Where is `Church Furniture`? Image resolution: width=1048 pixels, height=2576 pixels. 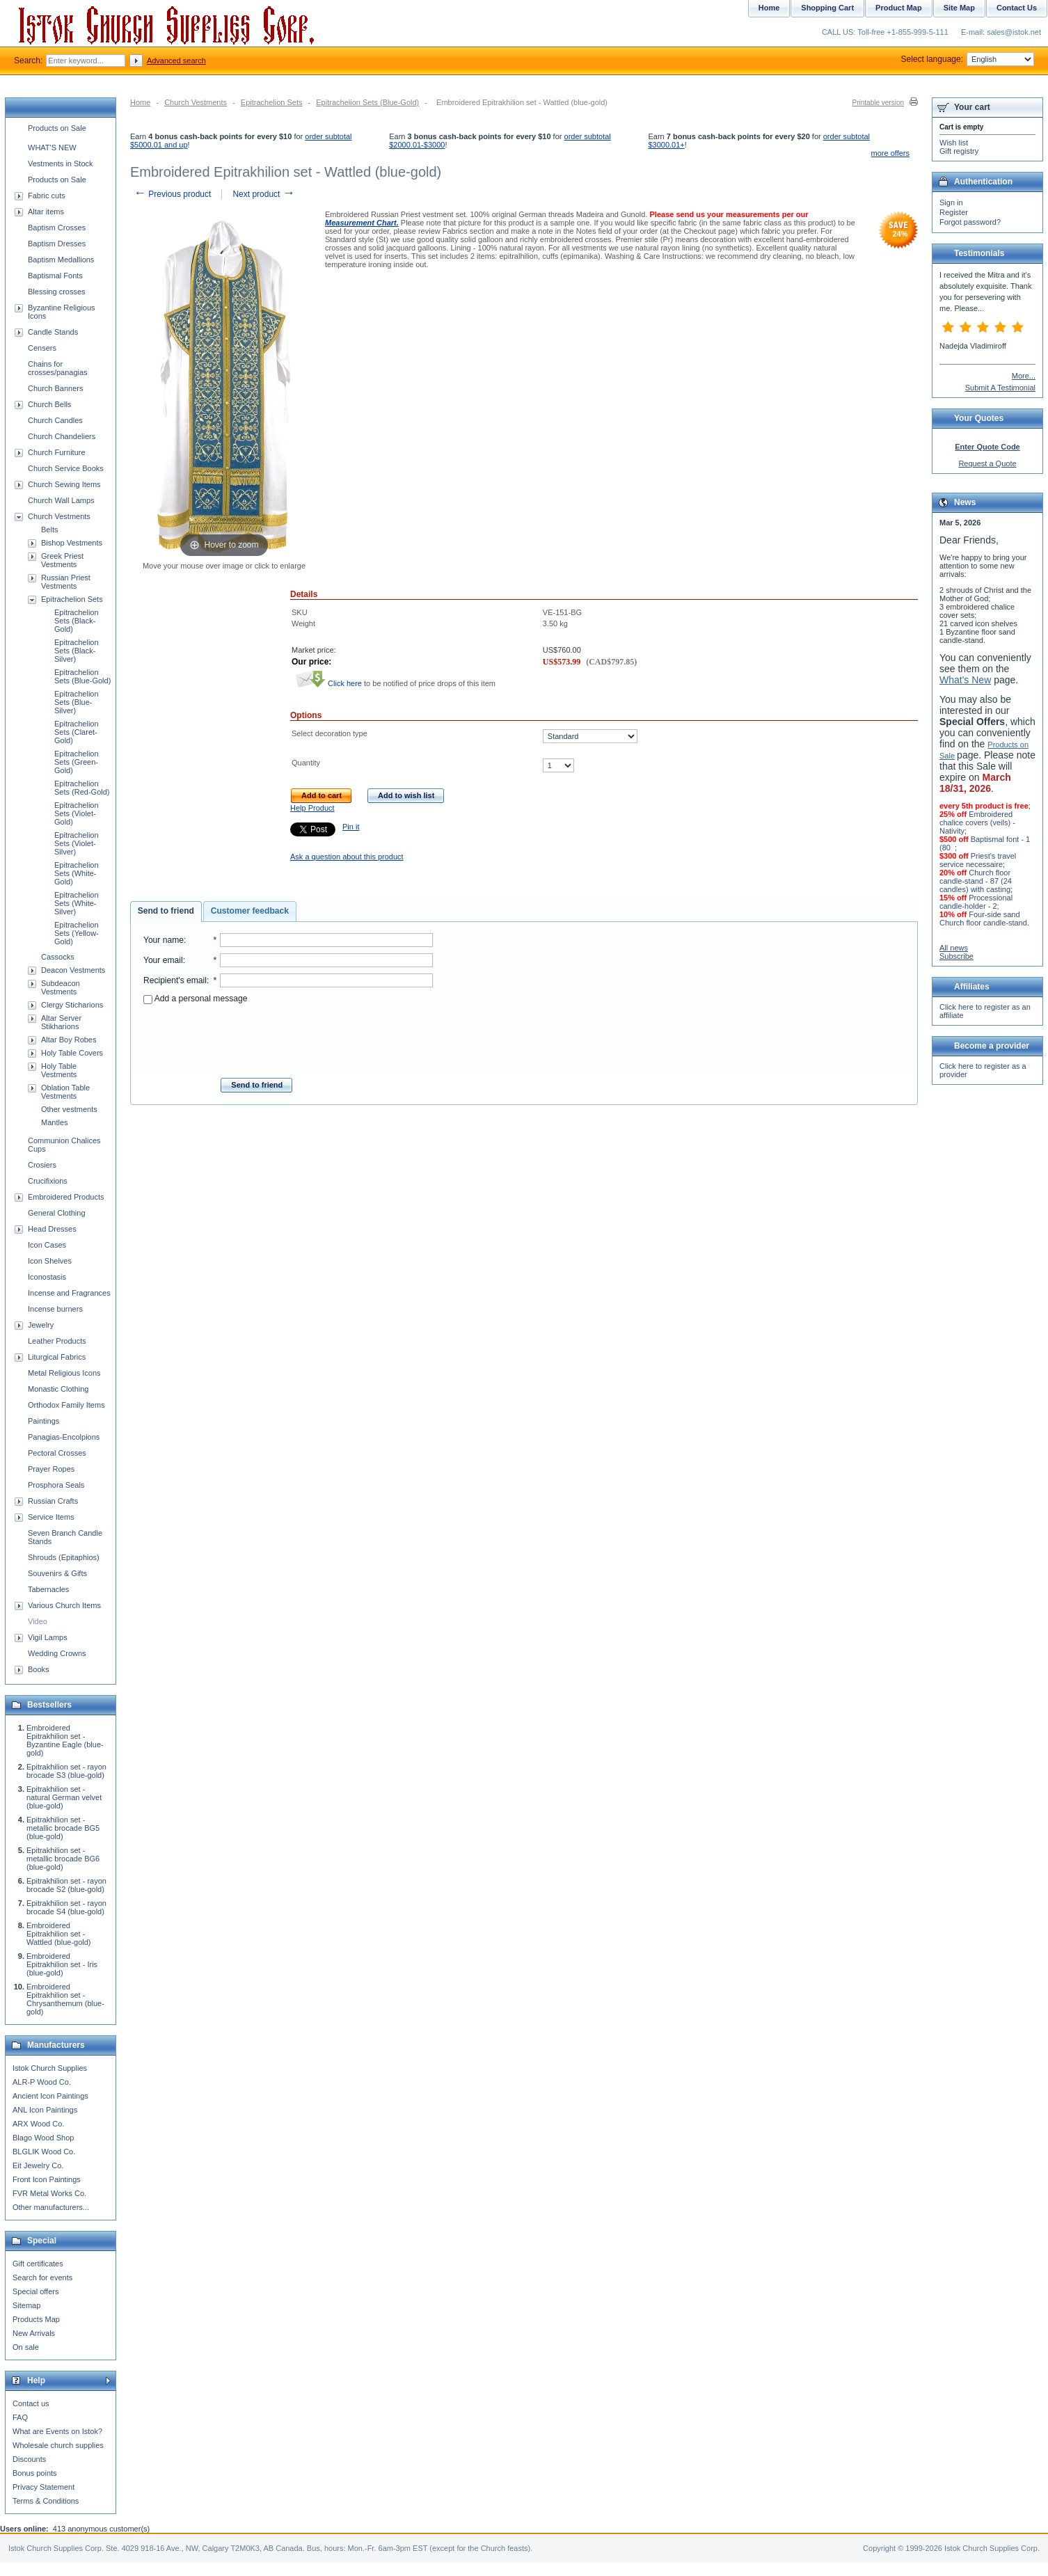
Church Furniture is located at coordinates (57, 452).